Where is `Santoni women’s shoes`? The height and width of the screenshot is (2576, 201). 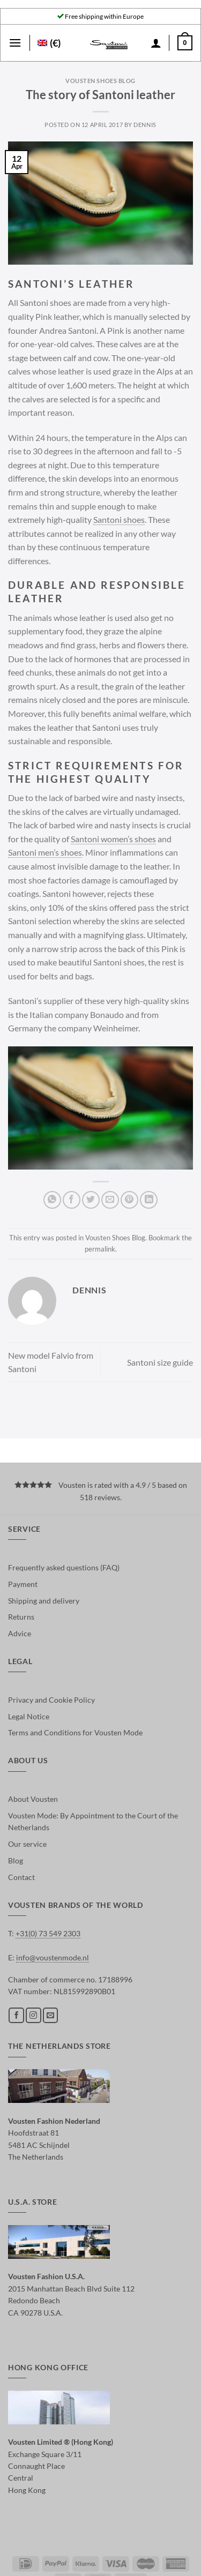 Santoni women’s shoes is located at coordinates (113, 839).